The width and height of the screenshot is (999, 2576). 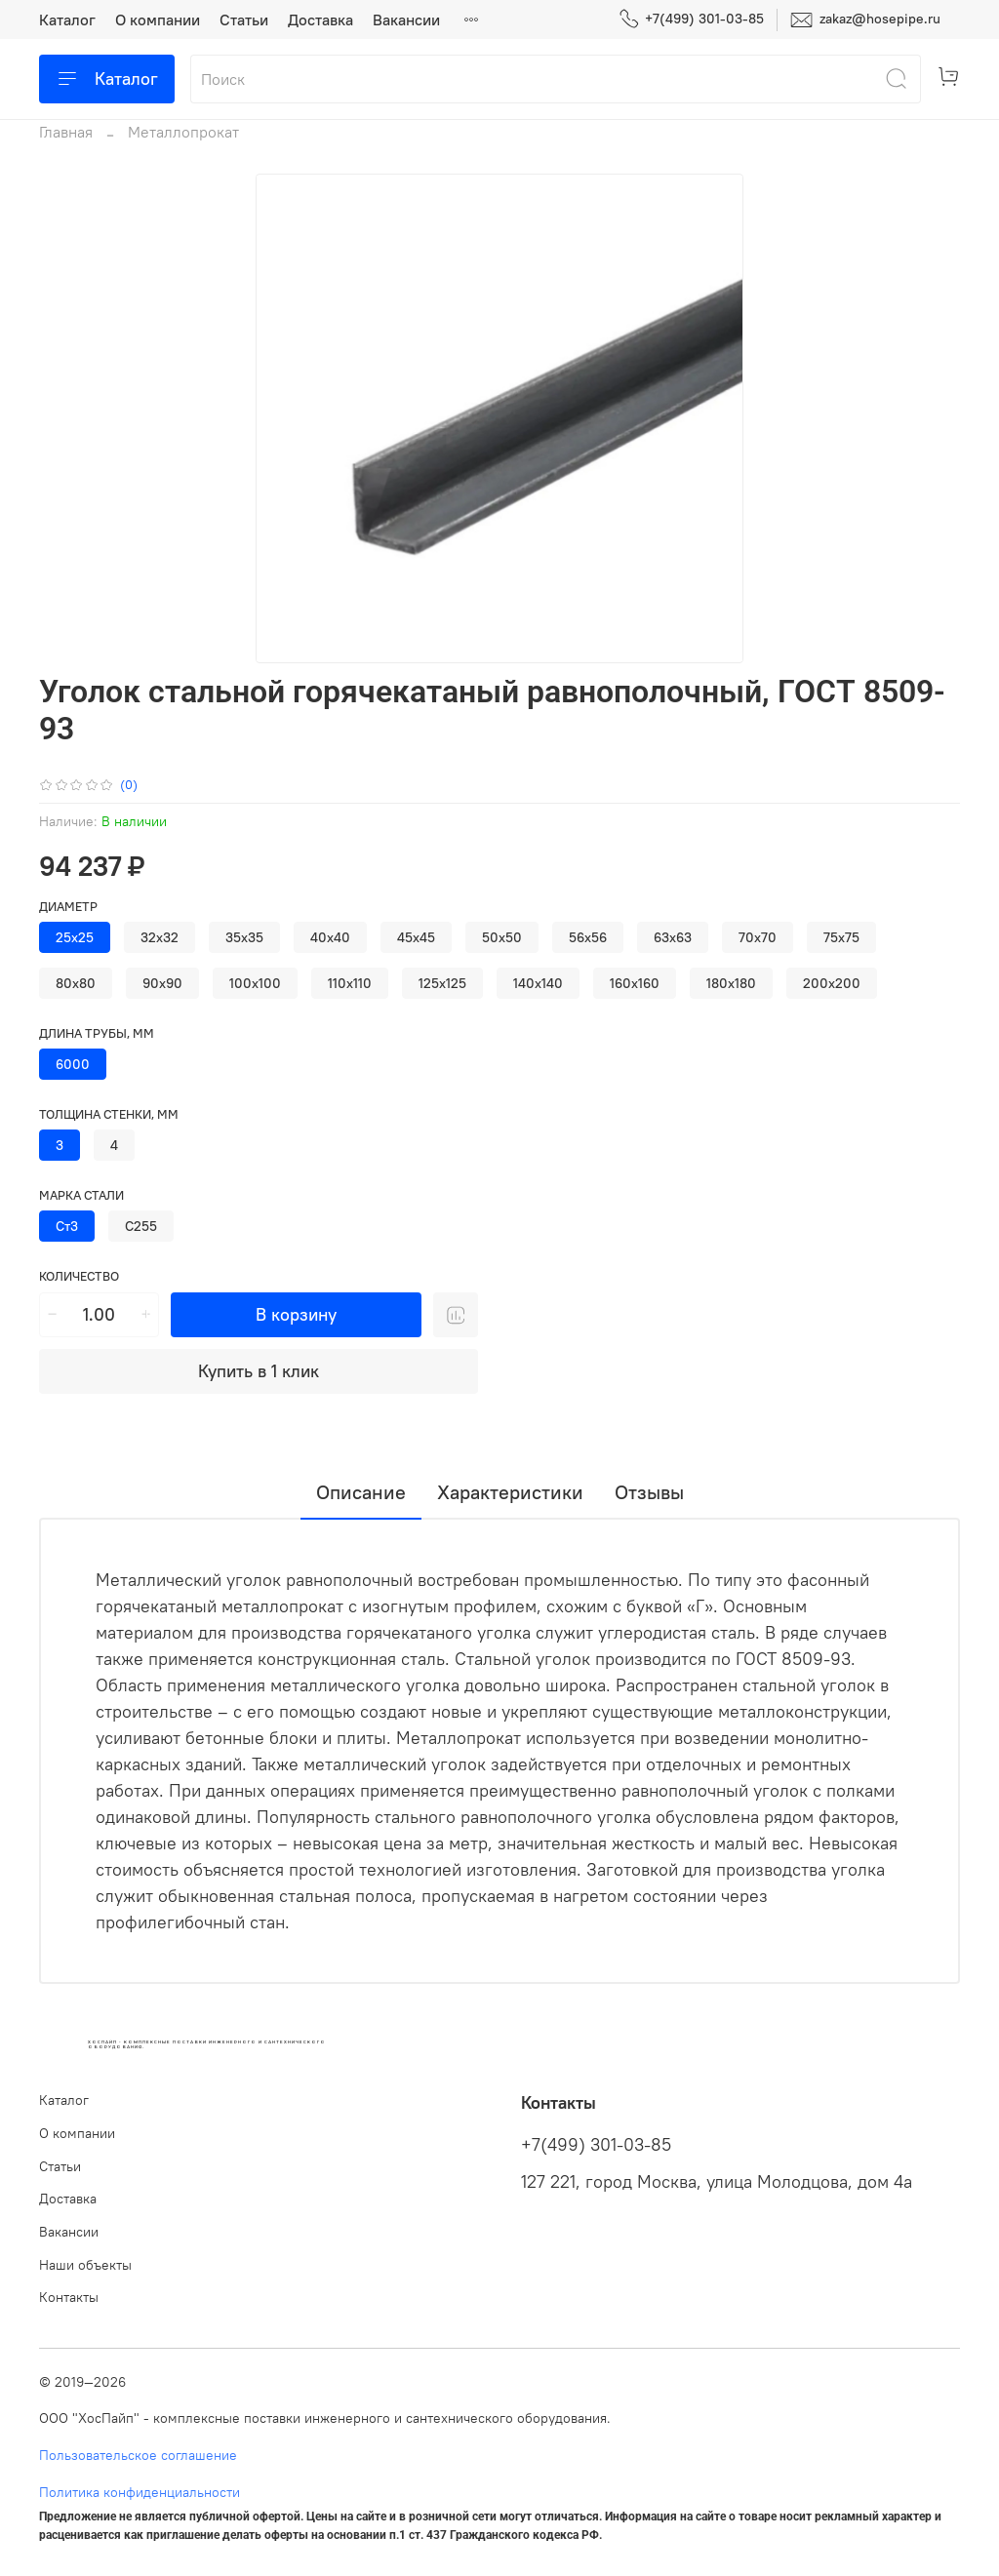 What do you see at coordinates (162, 983) in the screenshot?
I see `90х90` at bounding box center [162, 983].